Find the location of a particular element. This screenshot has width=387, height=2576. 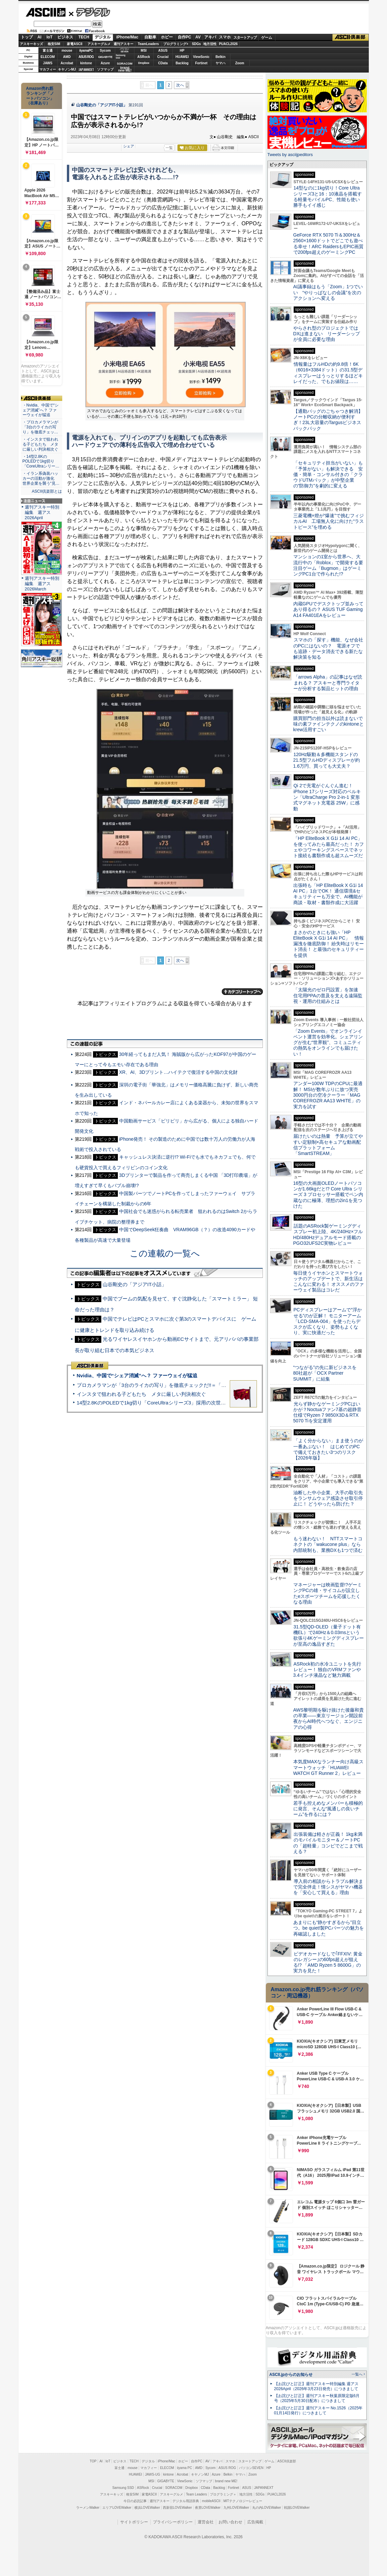

Sycom is located at coordinates (105, 50).